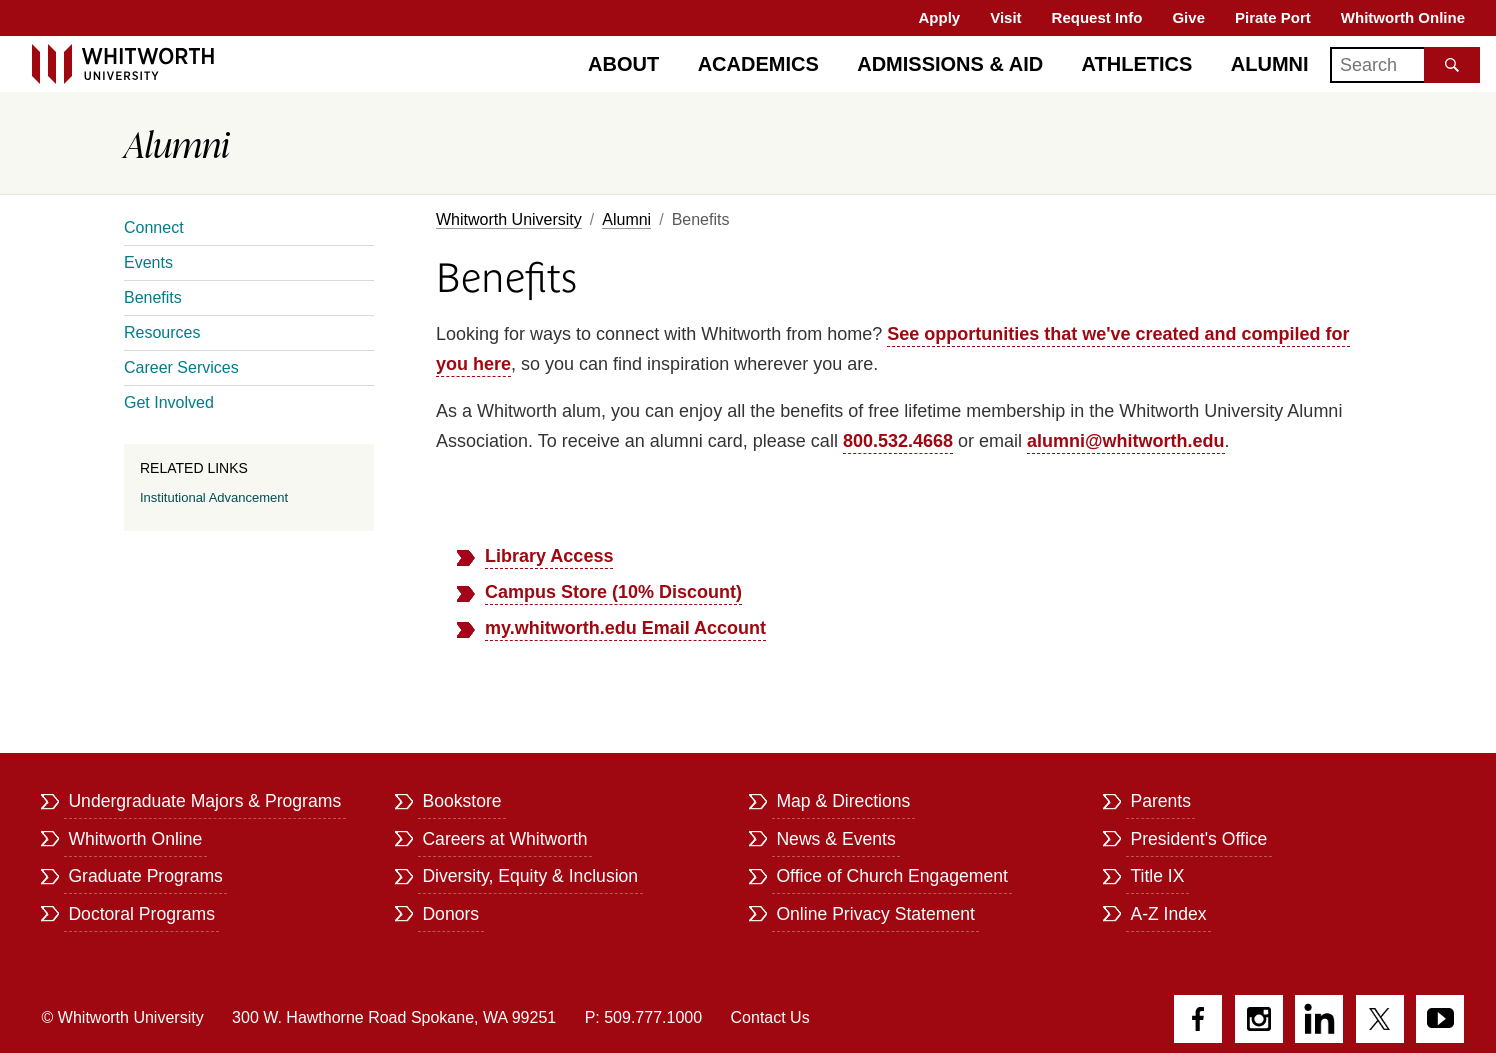  What do you see at coordinates (169, 402) in the screenshot?
I see `Get Involved` at bounding box center [169, 402].